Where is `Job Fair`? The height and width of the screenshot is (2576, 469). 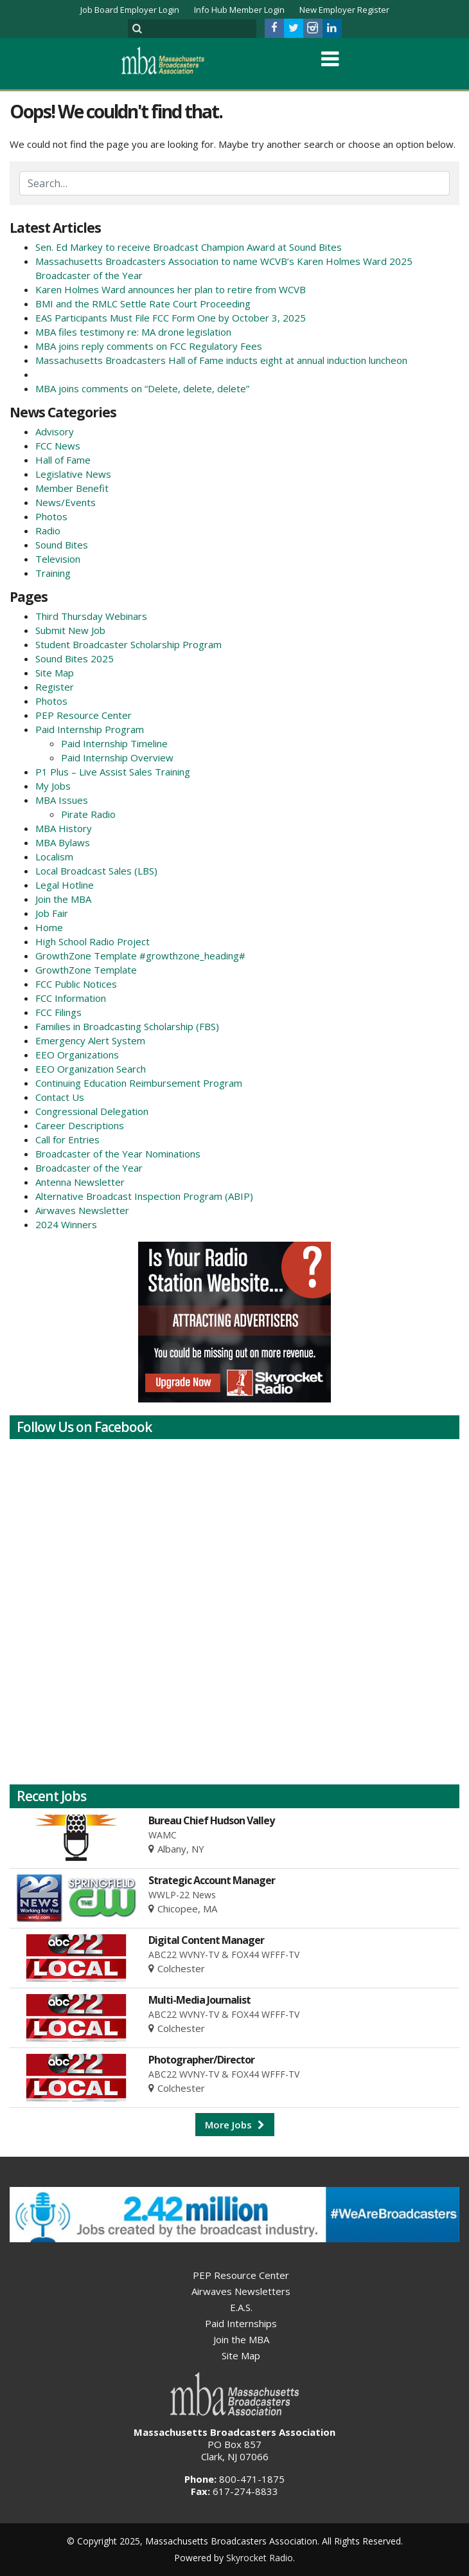
Job Fair is located at coordinates (51, 913).